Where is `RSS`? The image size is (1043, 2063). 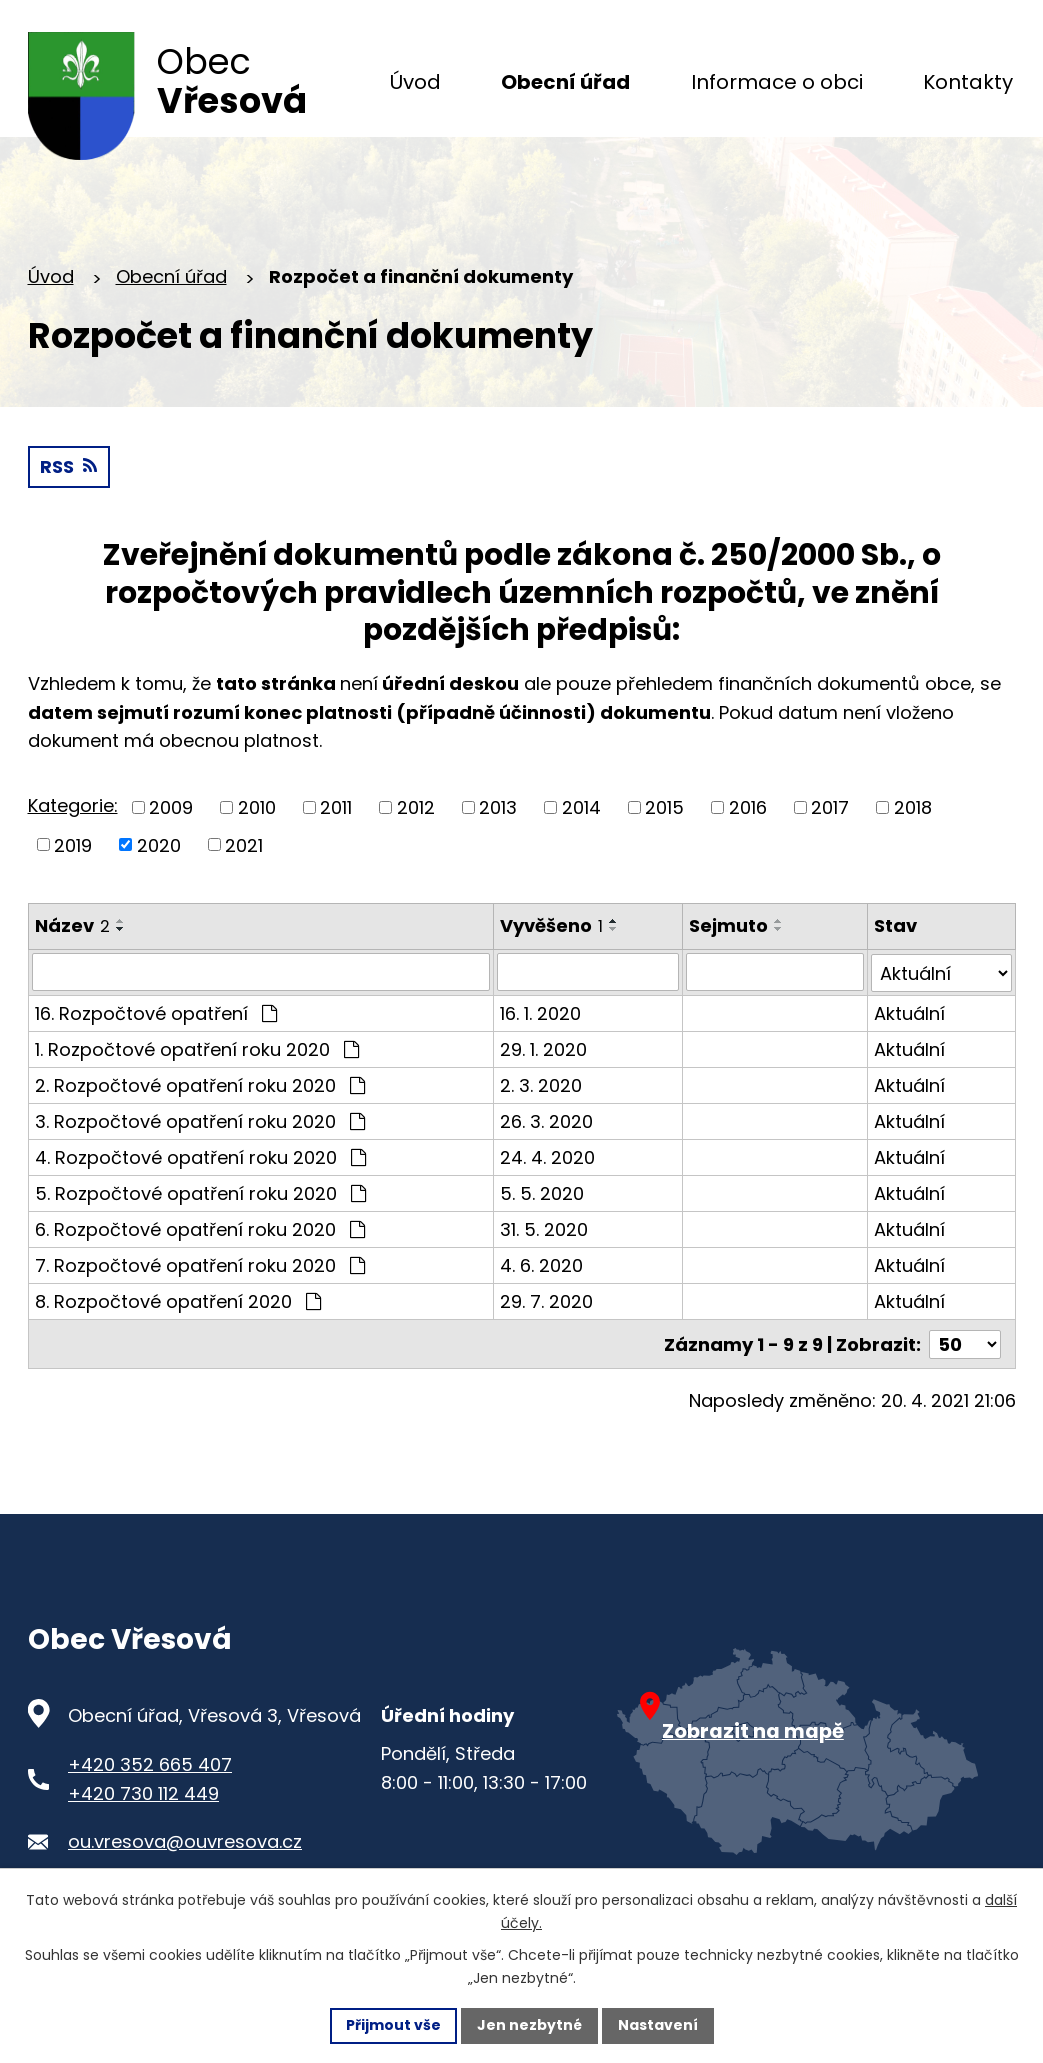
RSS is located at coordinates (68, 471).